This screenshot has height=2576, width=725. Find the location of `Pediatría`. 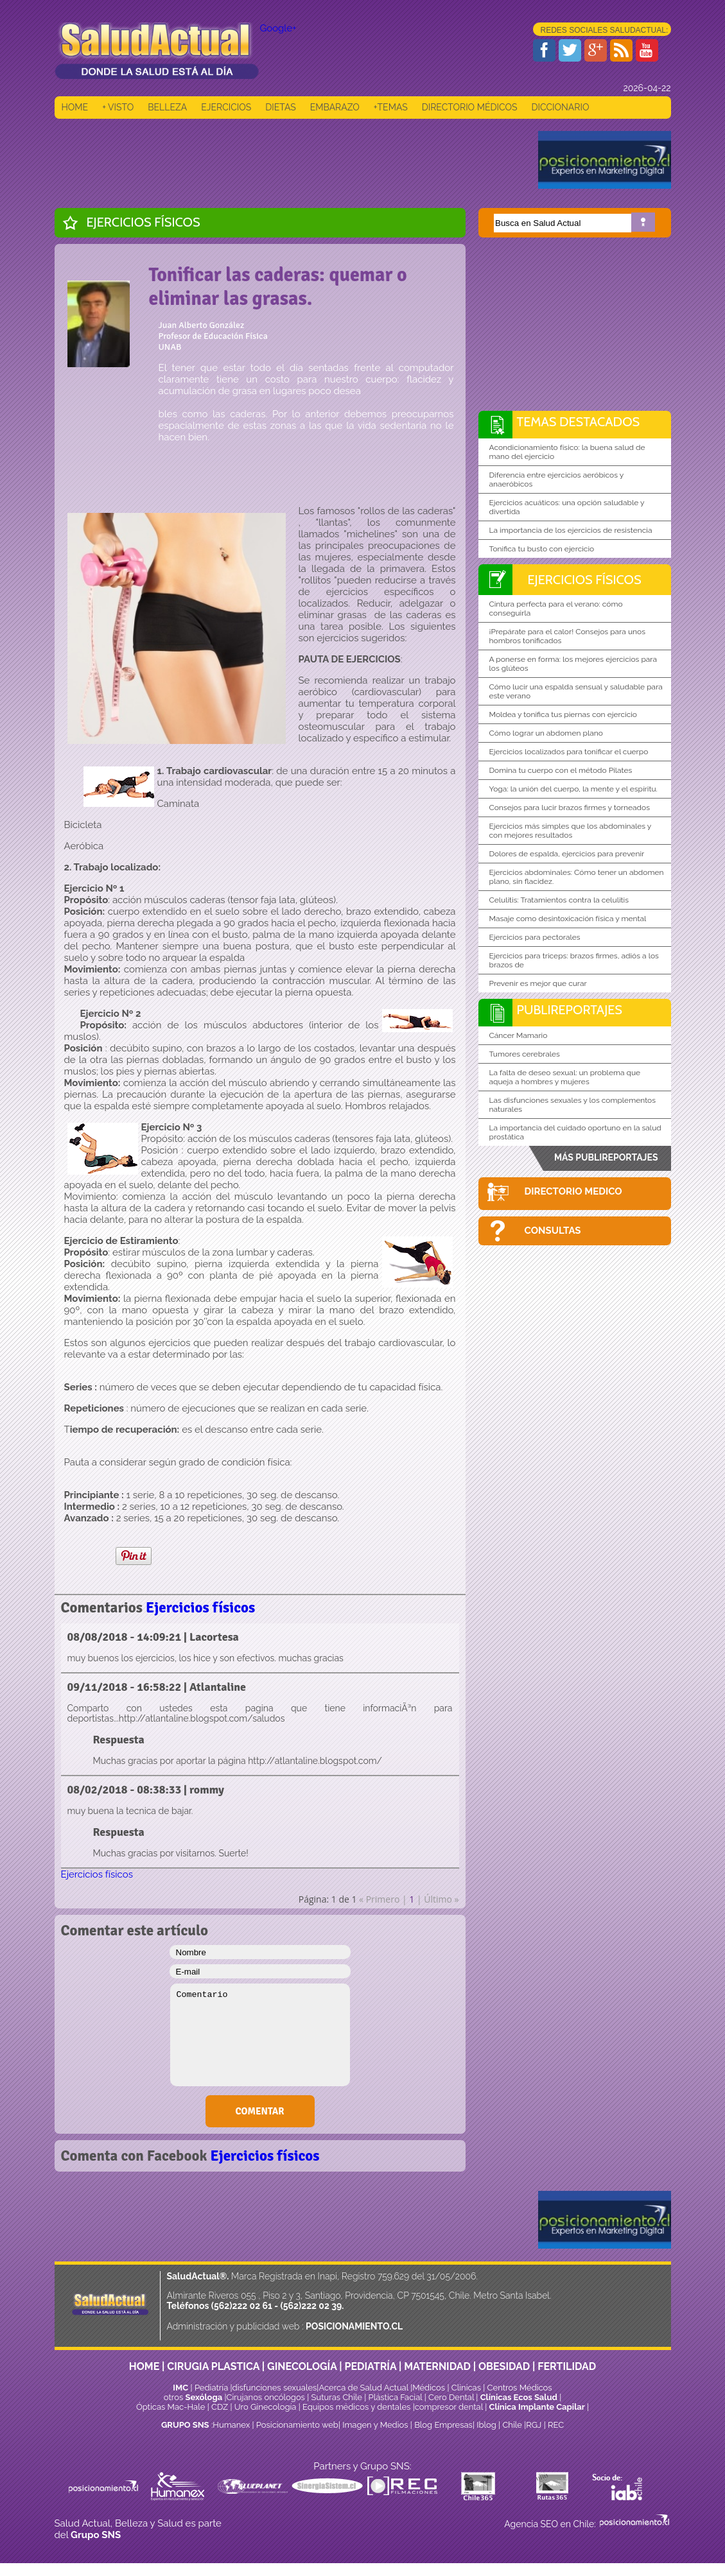

Pediatría is located at coordinates (211, 2387).